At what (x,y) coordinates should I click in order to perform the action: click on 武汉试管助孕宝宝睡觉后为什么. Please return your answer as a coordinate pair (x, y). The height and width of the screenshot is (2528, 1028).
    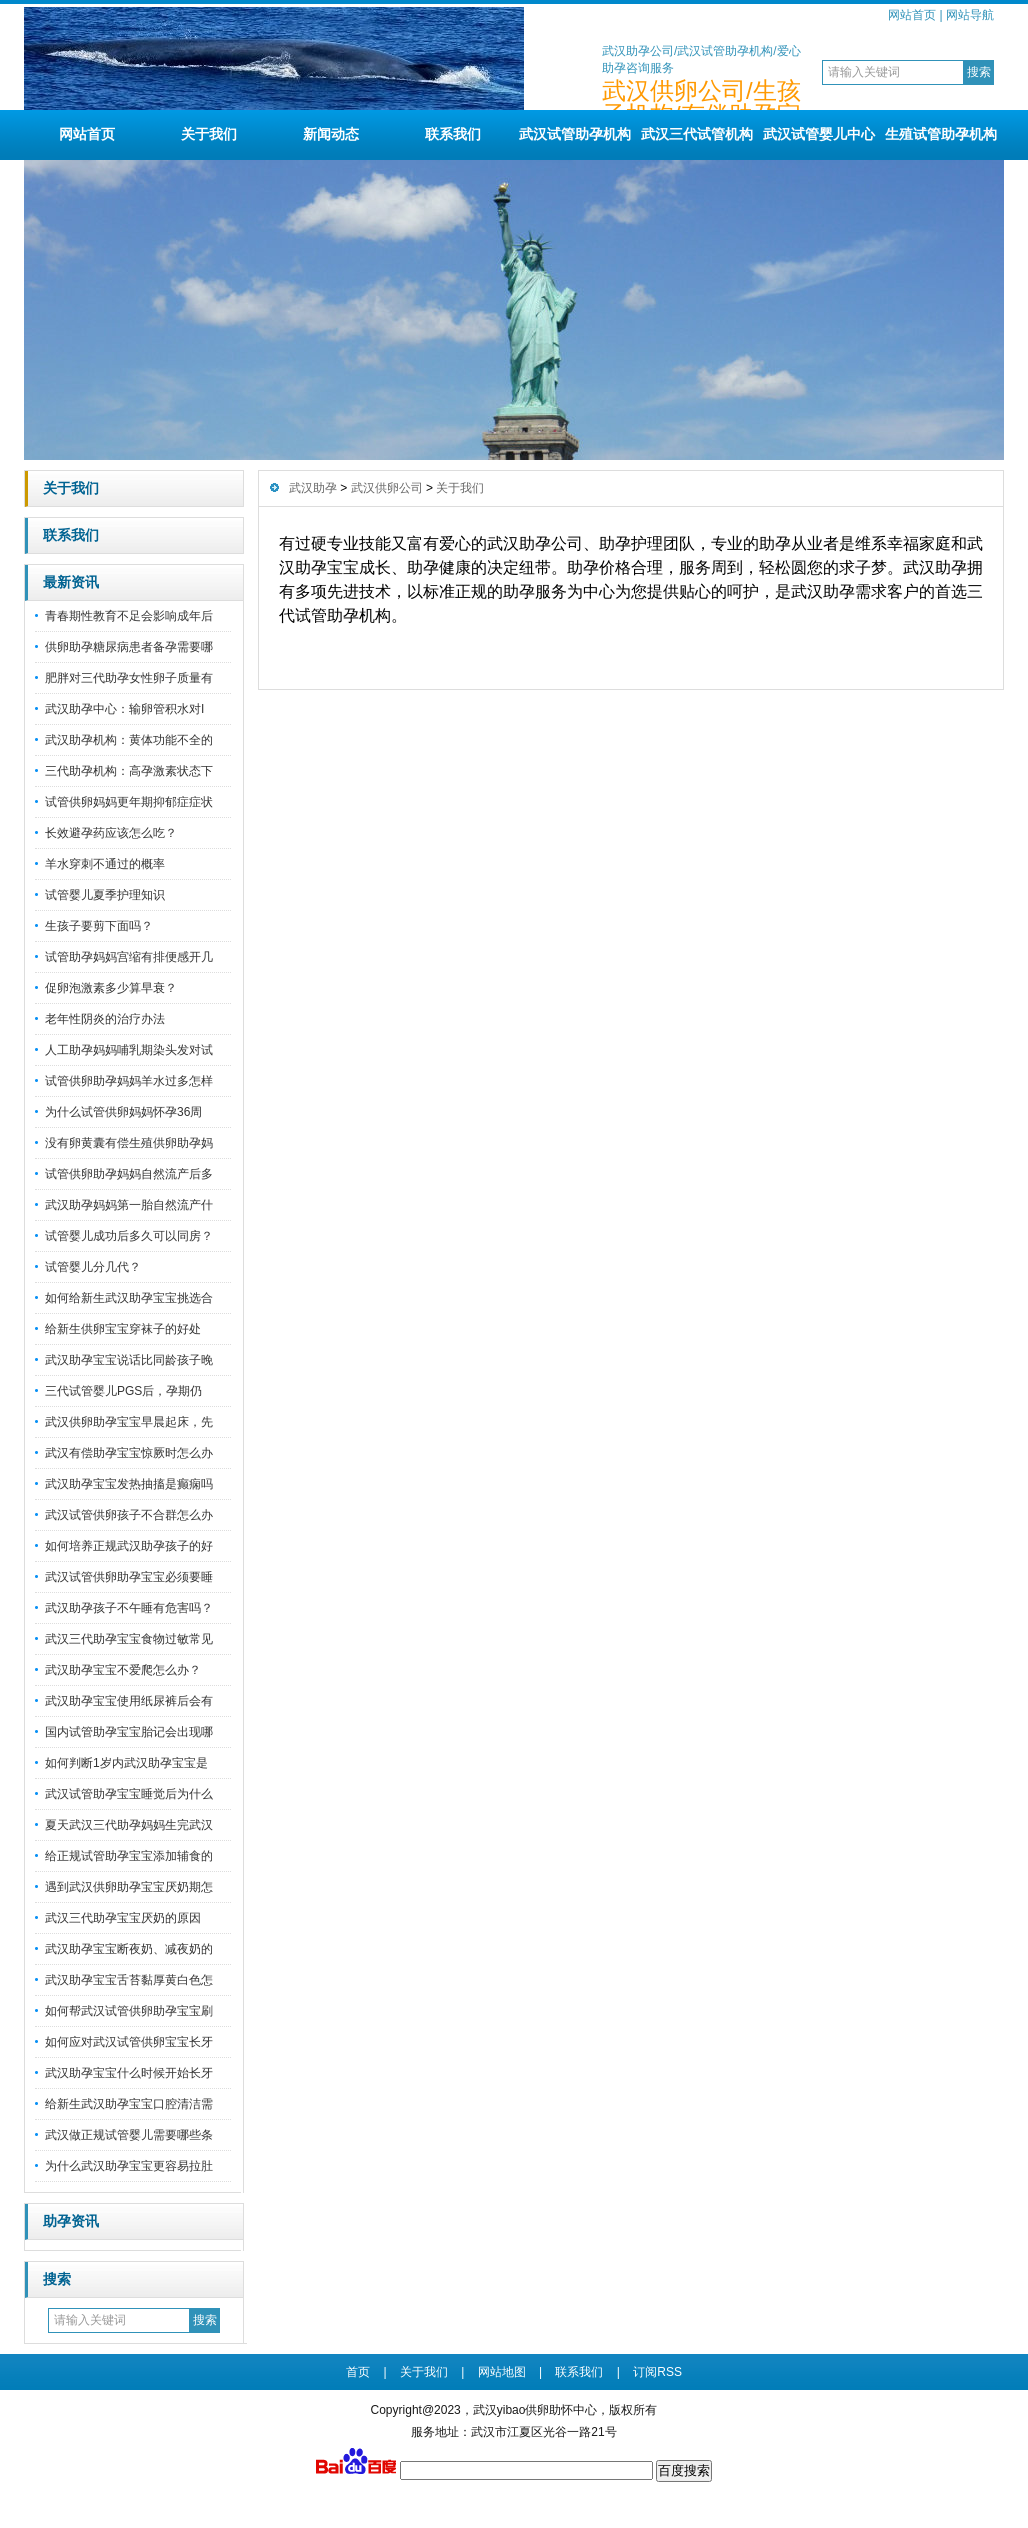
    Looking at the image, I should click on (129, 1794).